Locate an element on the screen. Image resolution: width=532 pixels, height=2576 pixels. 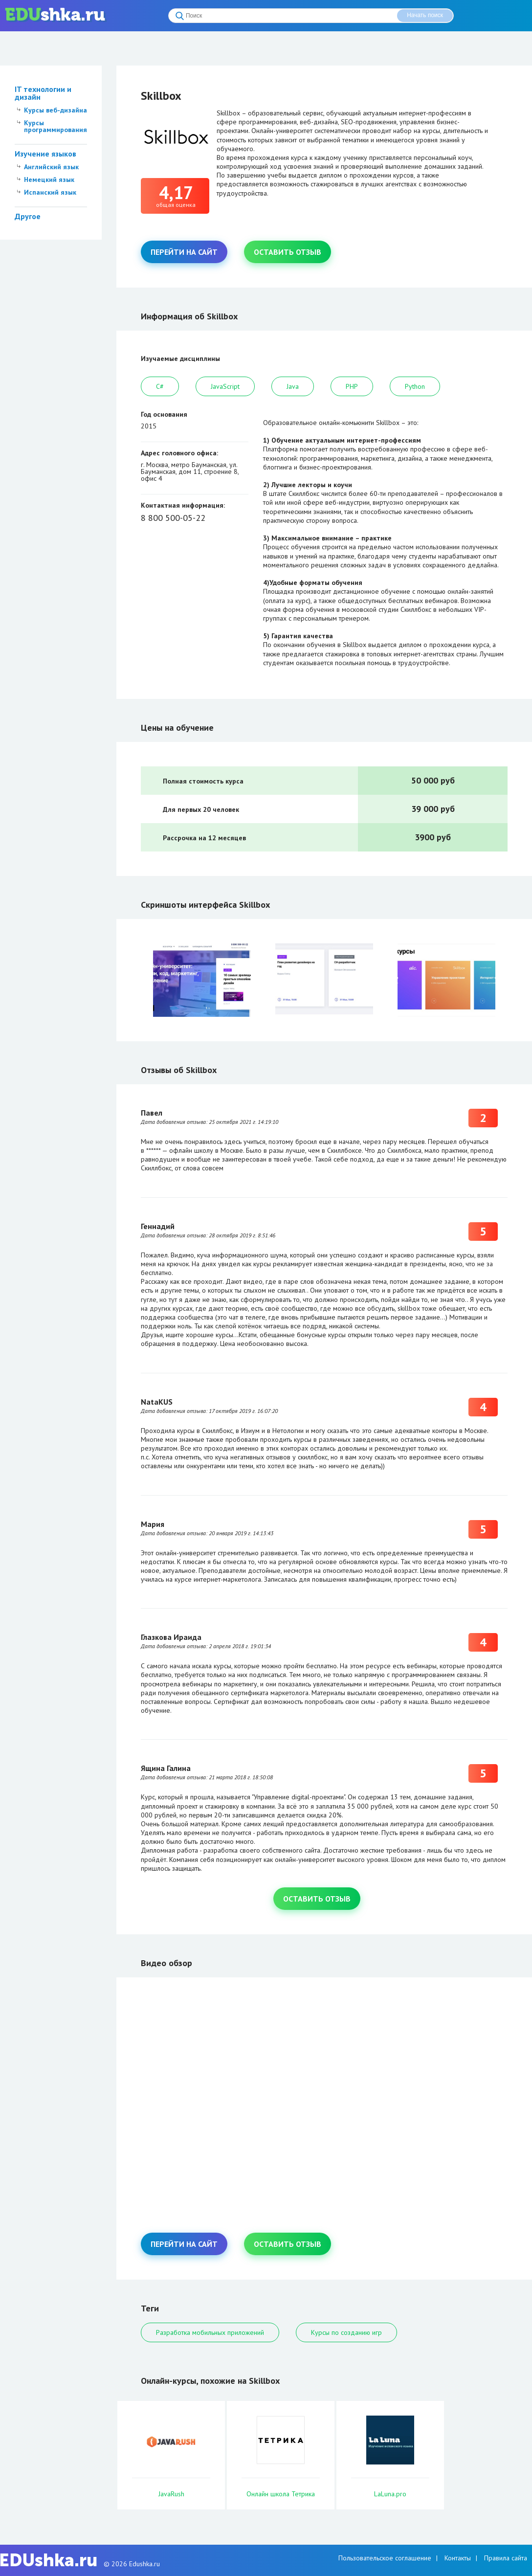
Python is located at coordinates (415, 386).